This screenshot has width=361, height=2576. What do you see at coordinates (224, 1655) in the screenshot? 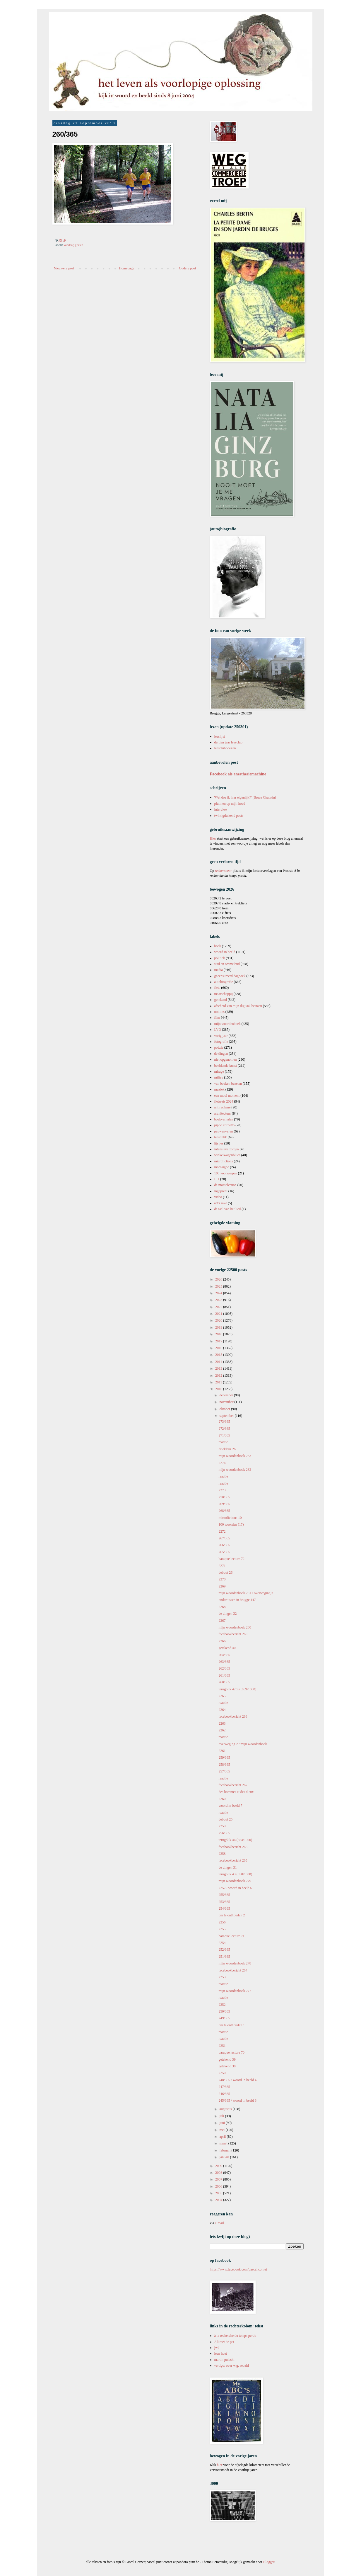
I see `264/365` at bounding box center [224, 1655].